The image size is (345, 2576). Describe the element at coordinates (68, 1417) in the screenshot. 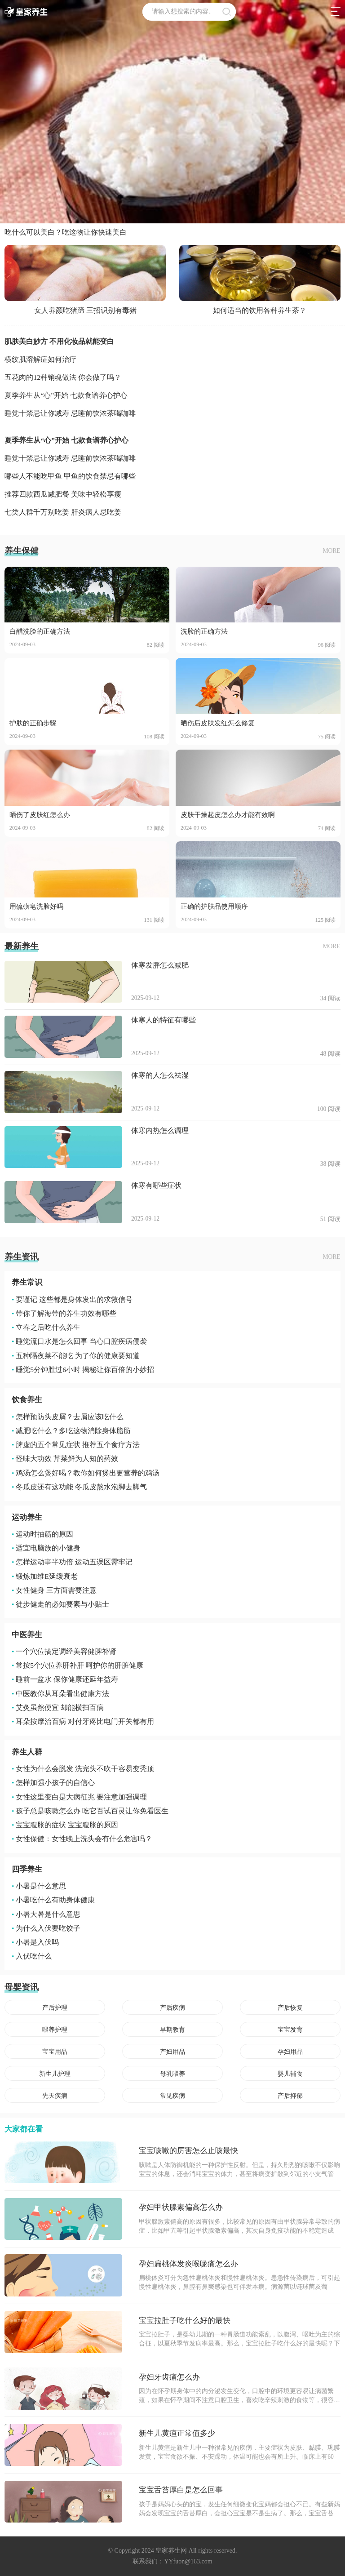

I see `怎样预防头皮屑？去屑应该吃什么` at that location.